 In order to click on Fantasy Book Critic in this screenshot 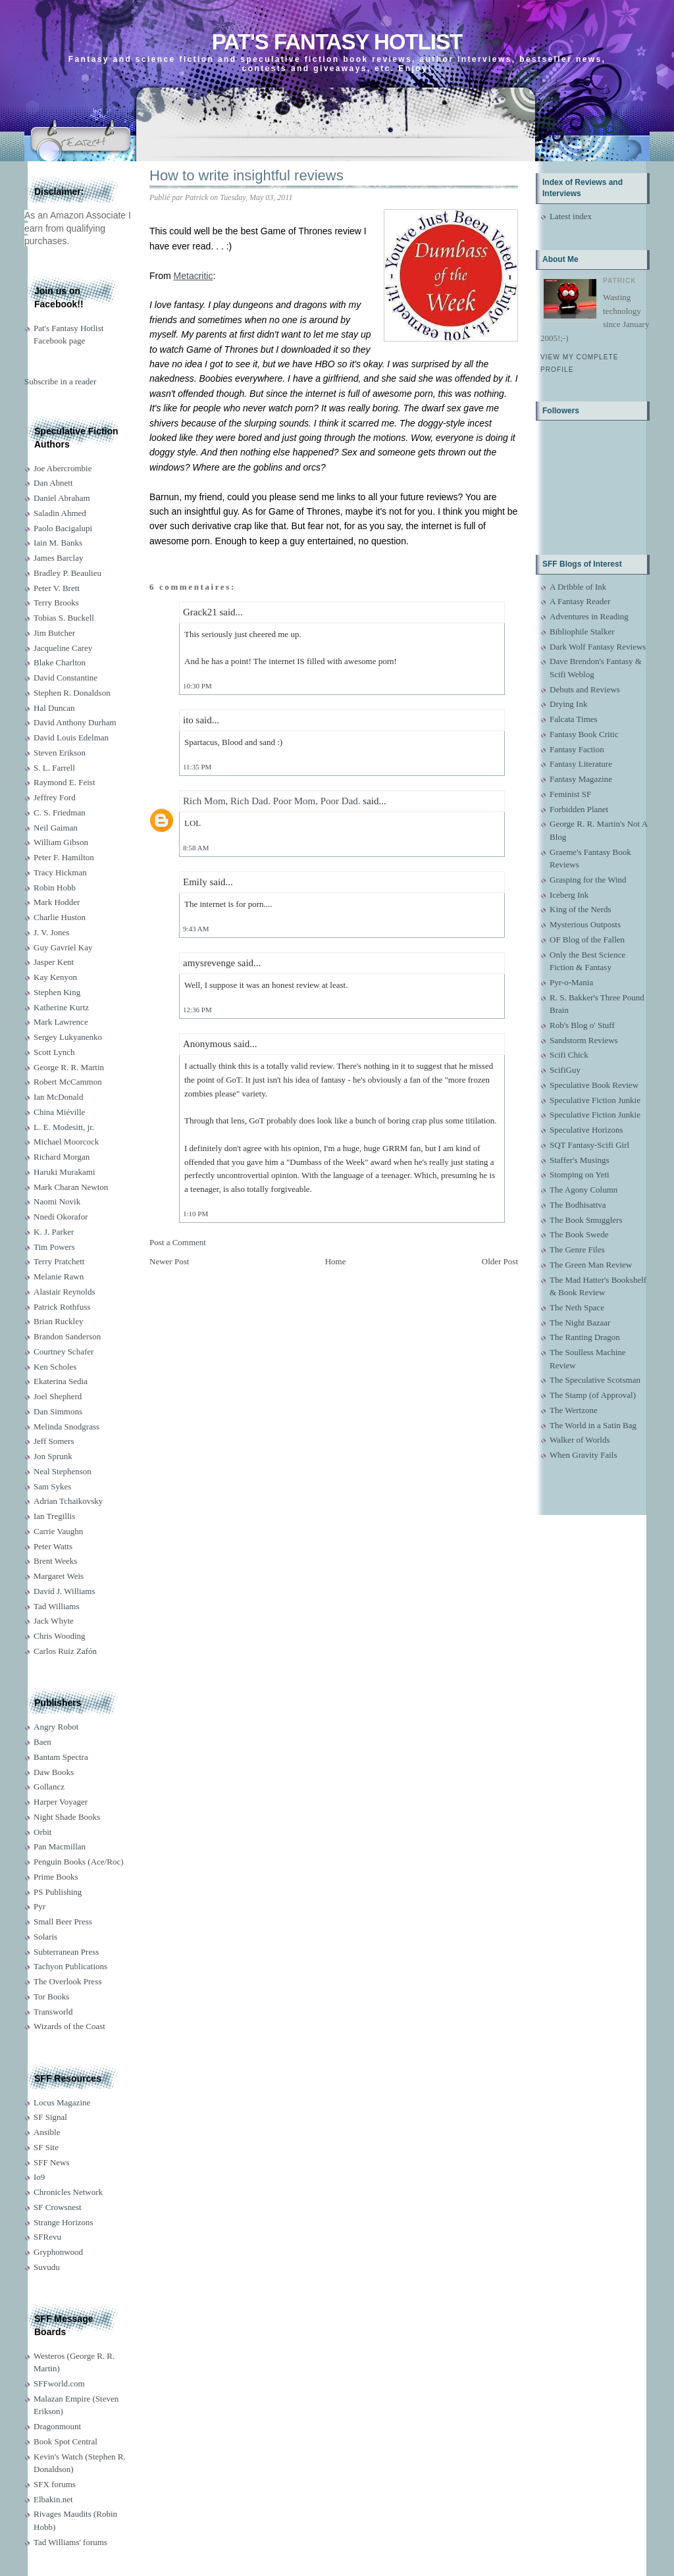, I will do `click(584, 734)`.